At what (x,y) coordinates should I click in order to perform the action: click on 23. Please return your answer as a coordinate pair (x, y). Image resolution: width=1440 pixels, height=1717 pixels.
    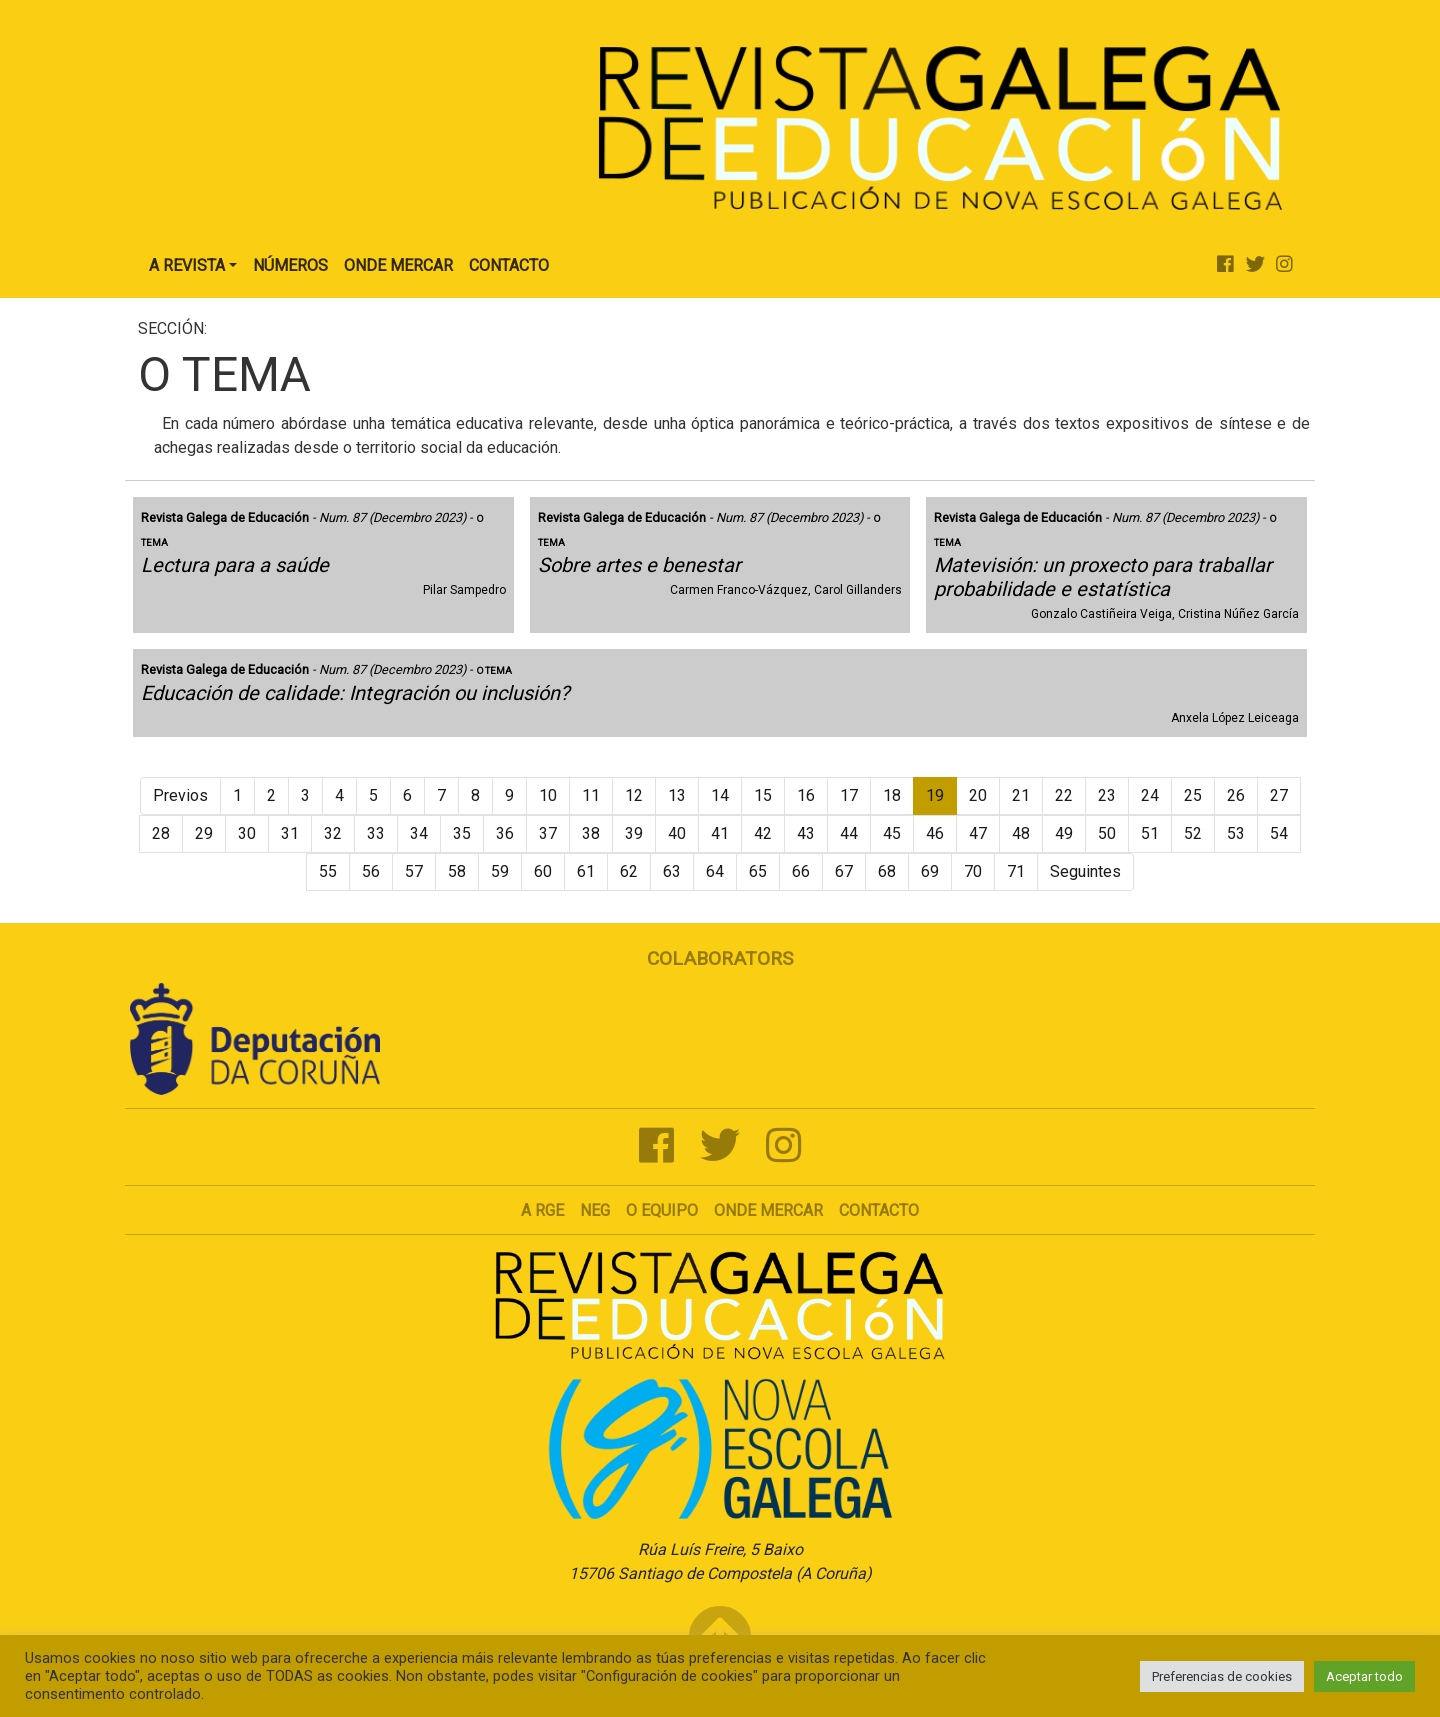
    Looking at the image, I should click on (1107, 795).